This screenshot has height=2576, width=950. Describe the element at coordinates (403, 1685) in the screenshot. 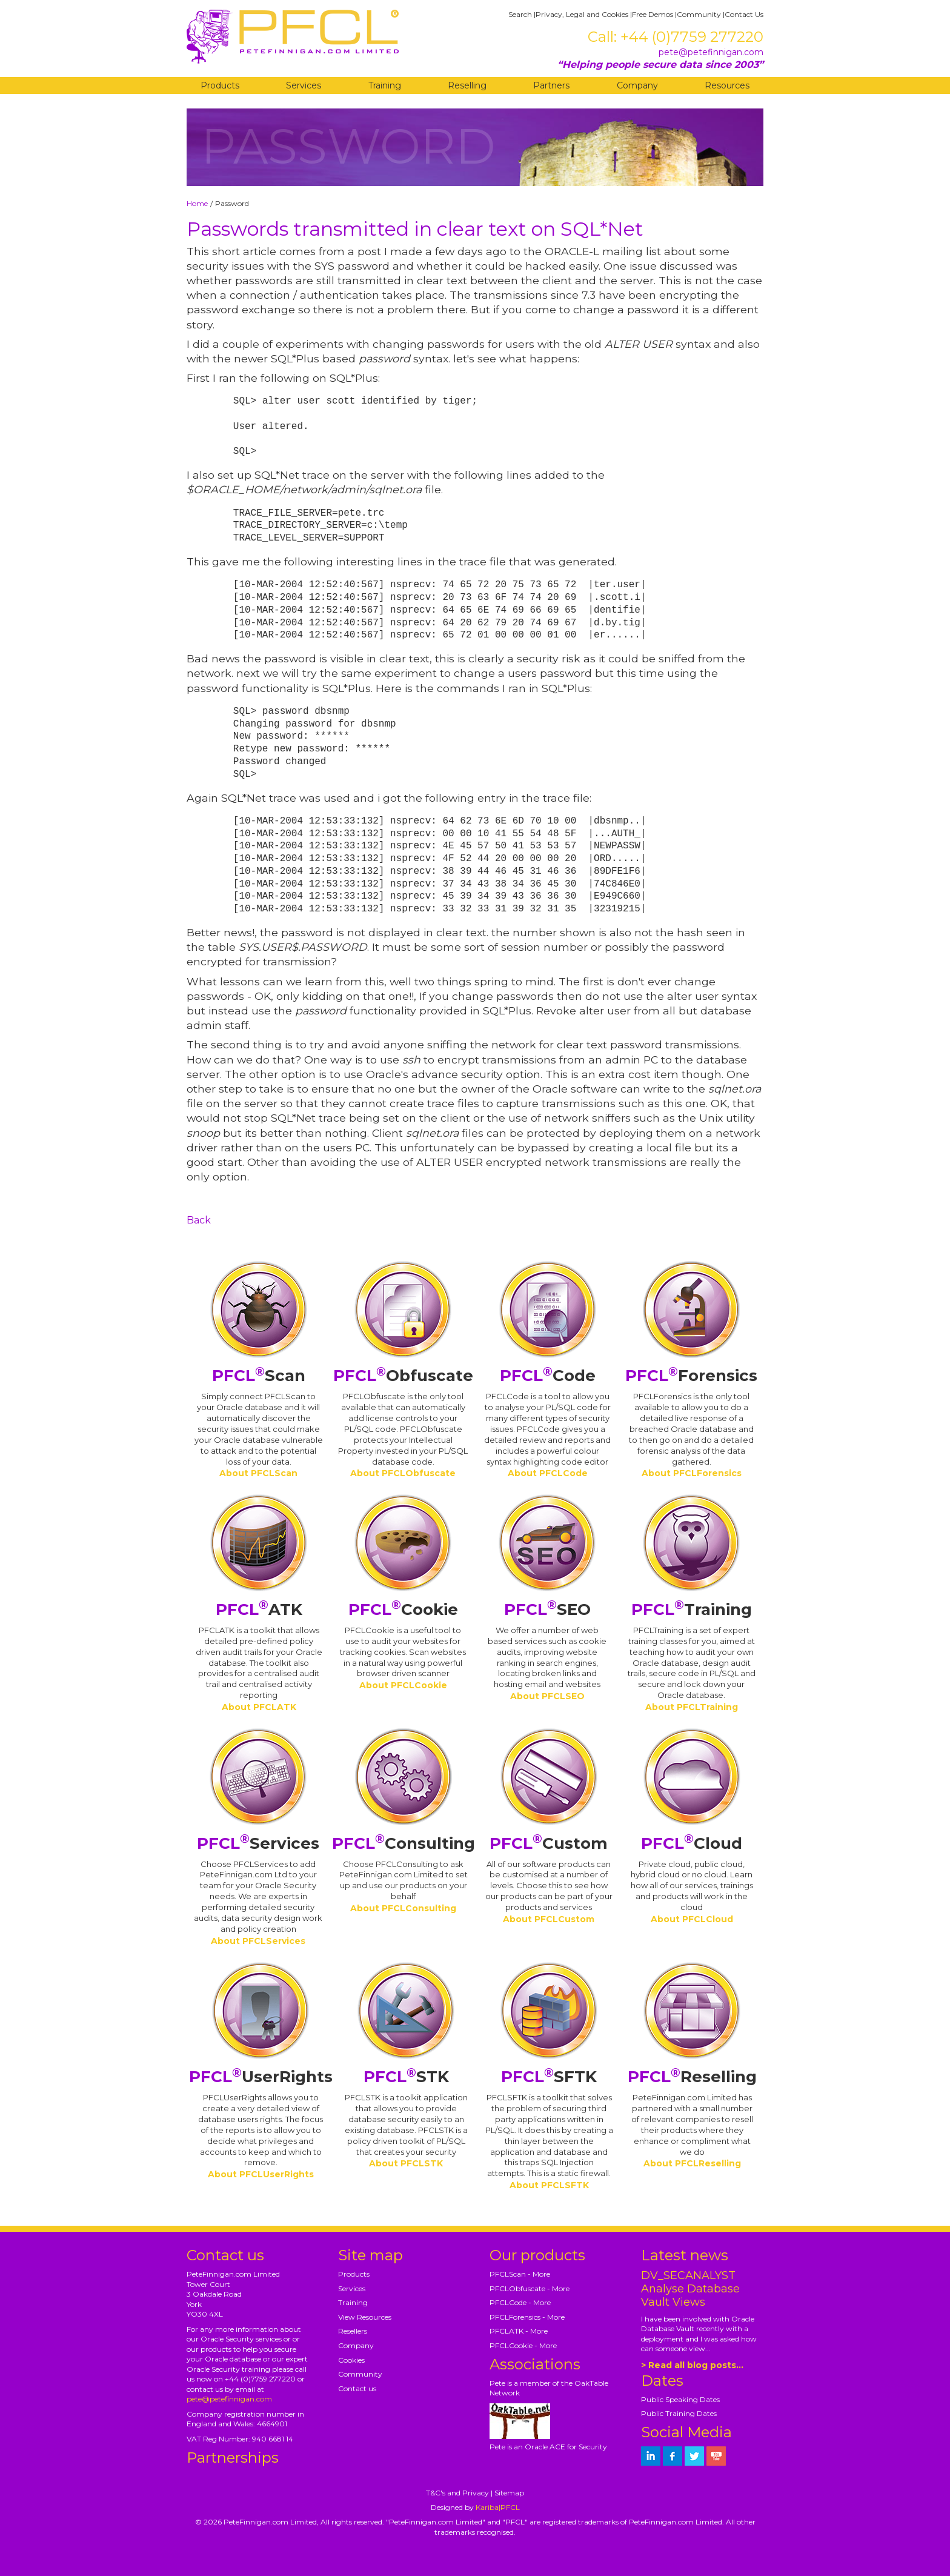

I see `About PFCLCookie` at that location.